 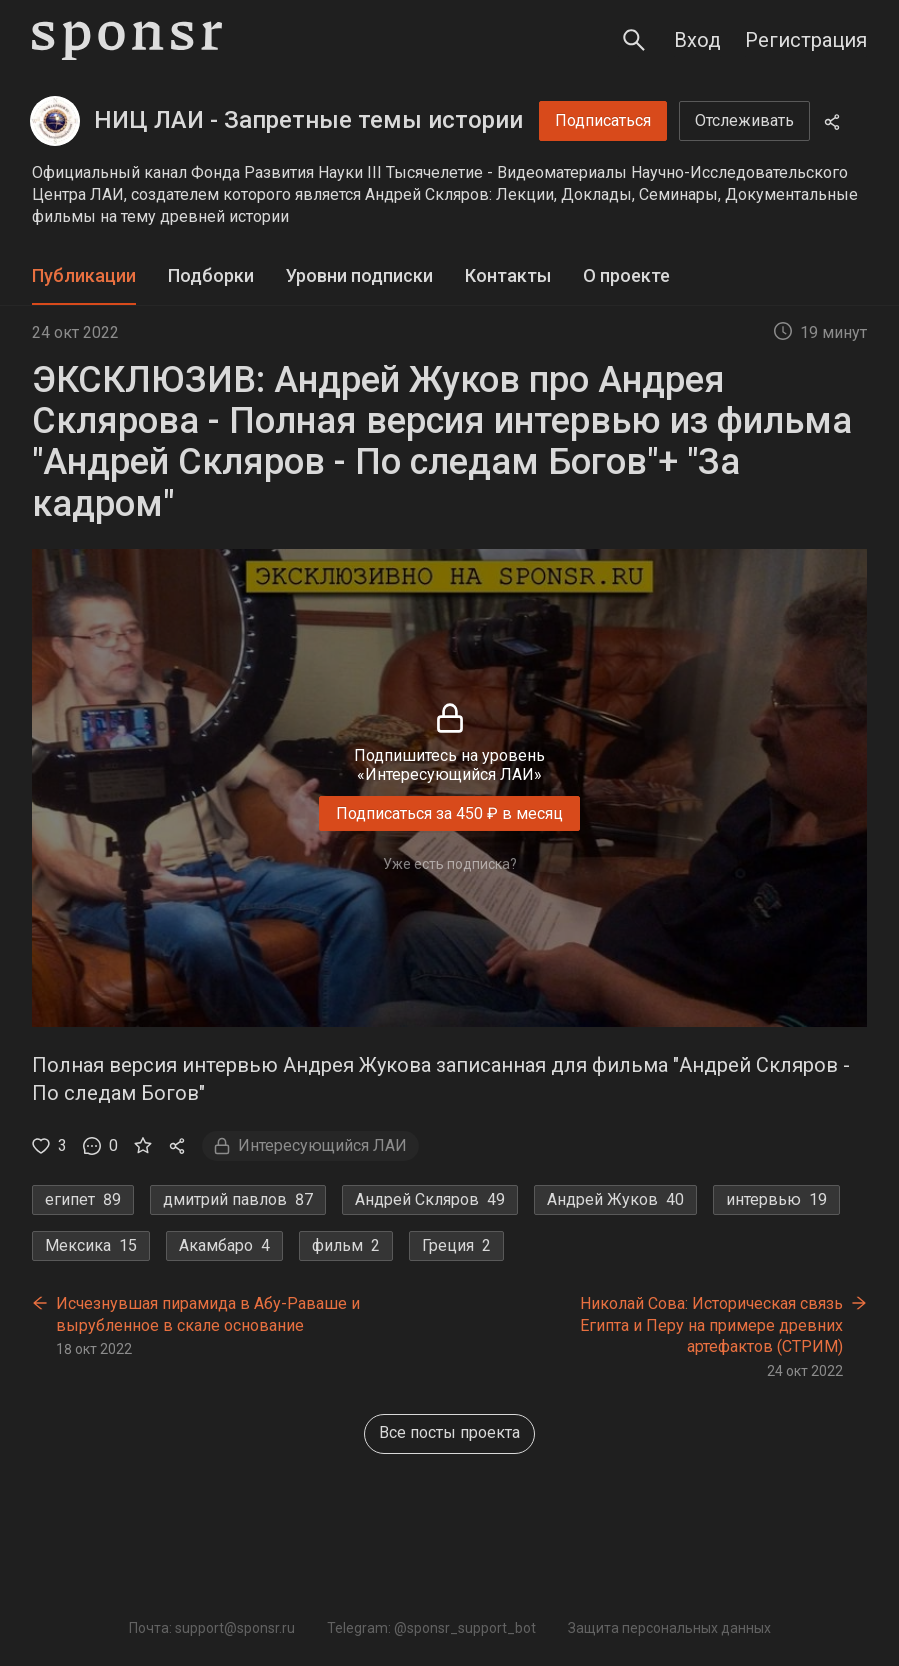 What do you see at coordinates (84, 276) in the screenshot?
I see `[tab]` at bounding box center [84, 276].